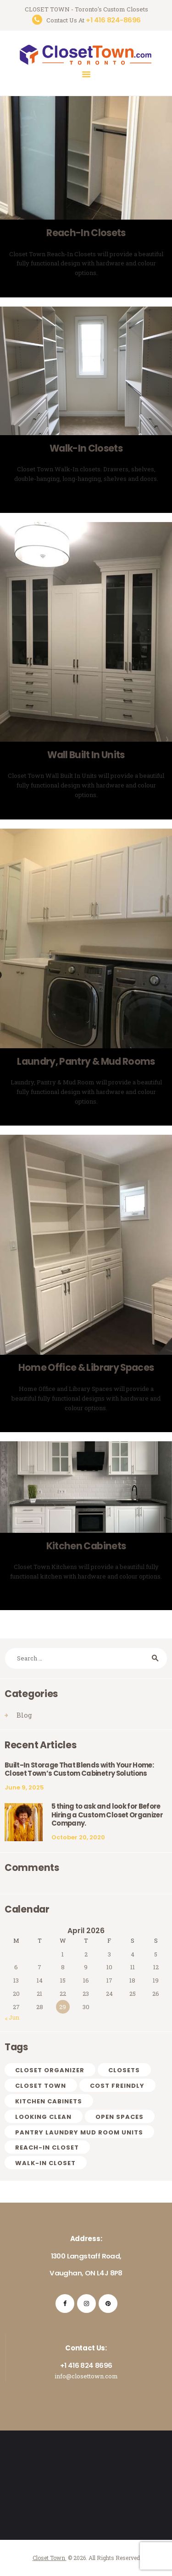 This screenshot has width=172, height=2576. Describe the element at coordinates (124, 2070) in the screenshot. I see `Closets [Closets (1 item)]` at that location.